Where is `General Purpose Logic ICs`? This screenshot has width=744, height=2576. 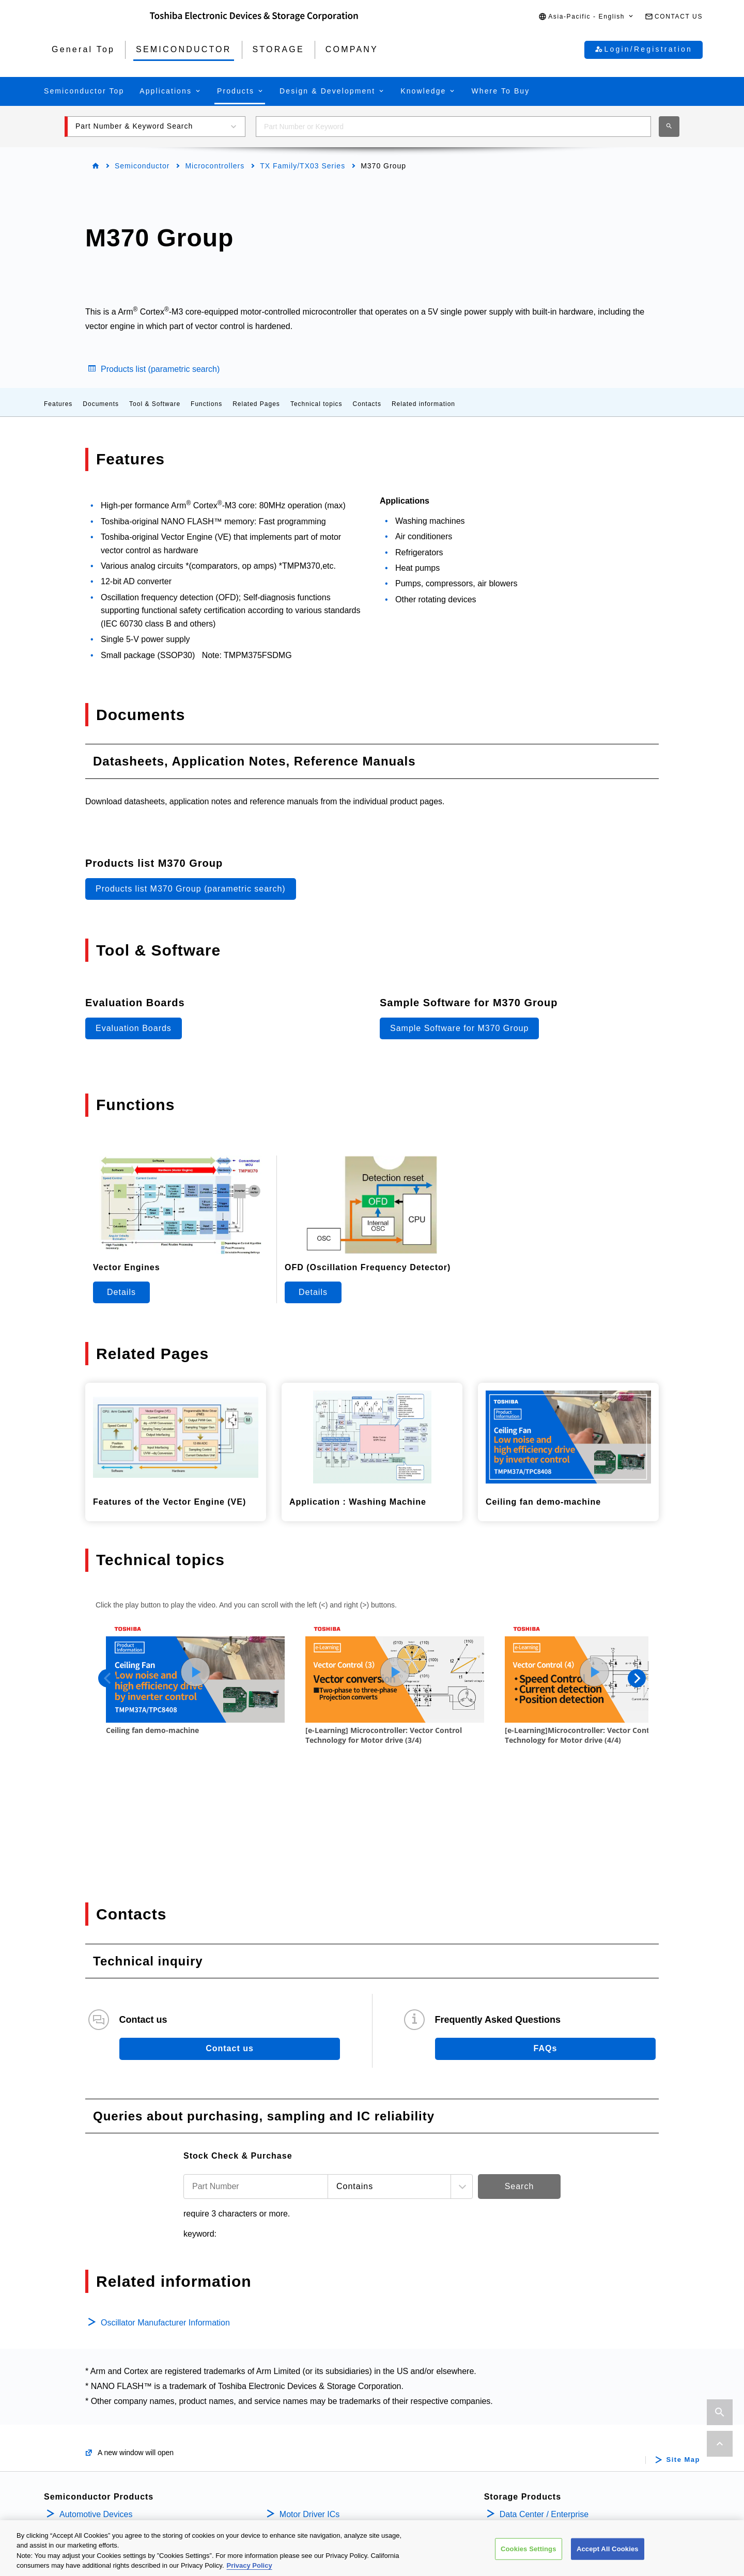
General Purpose Logic ICs is located at coordinates (329, 2450).